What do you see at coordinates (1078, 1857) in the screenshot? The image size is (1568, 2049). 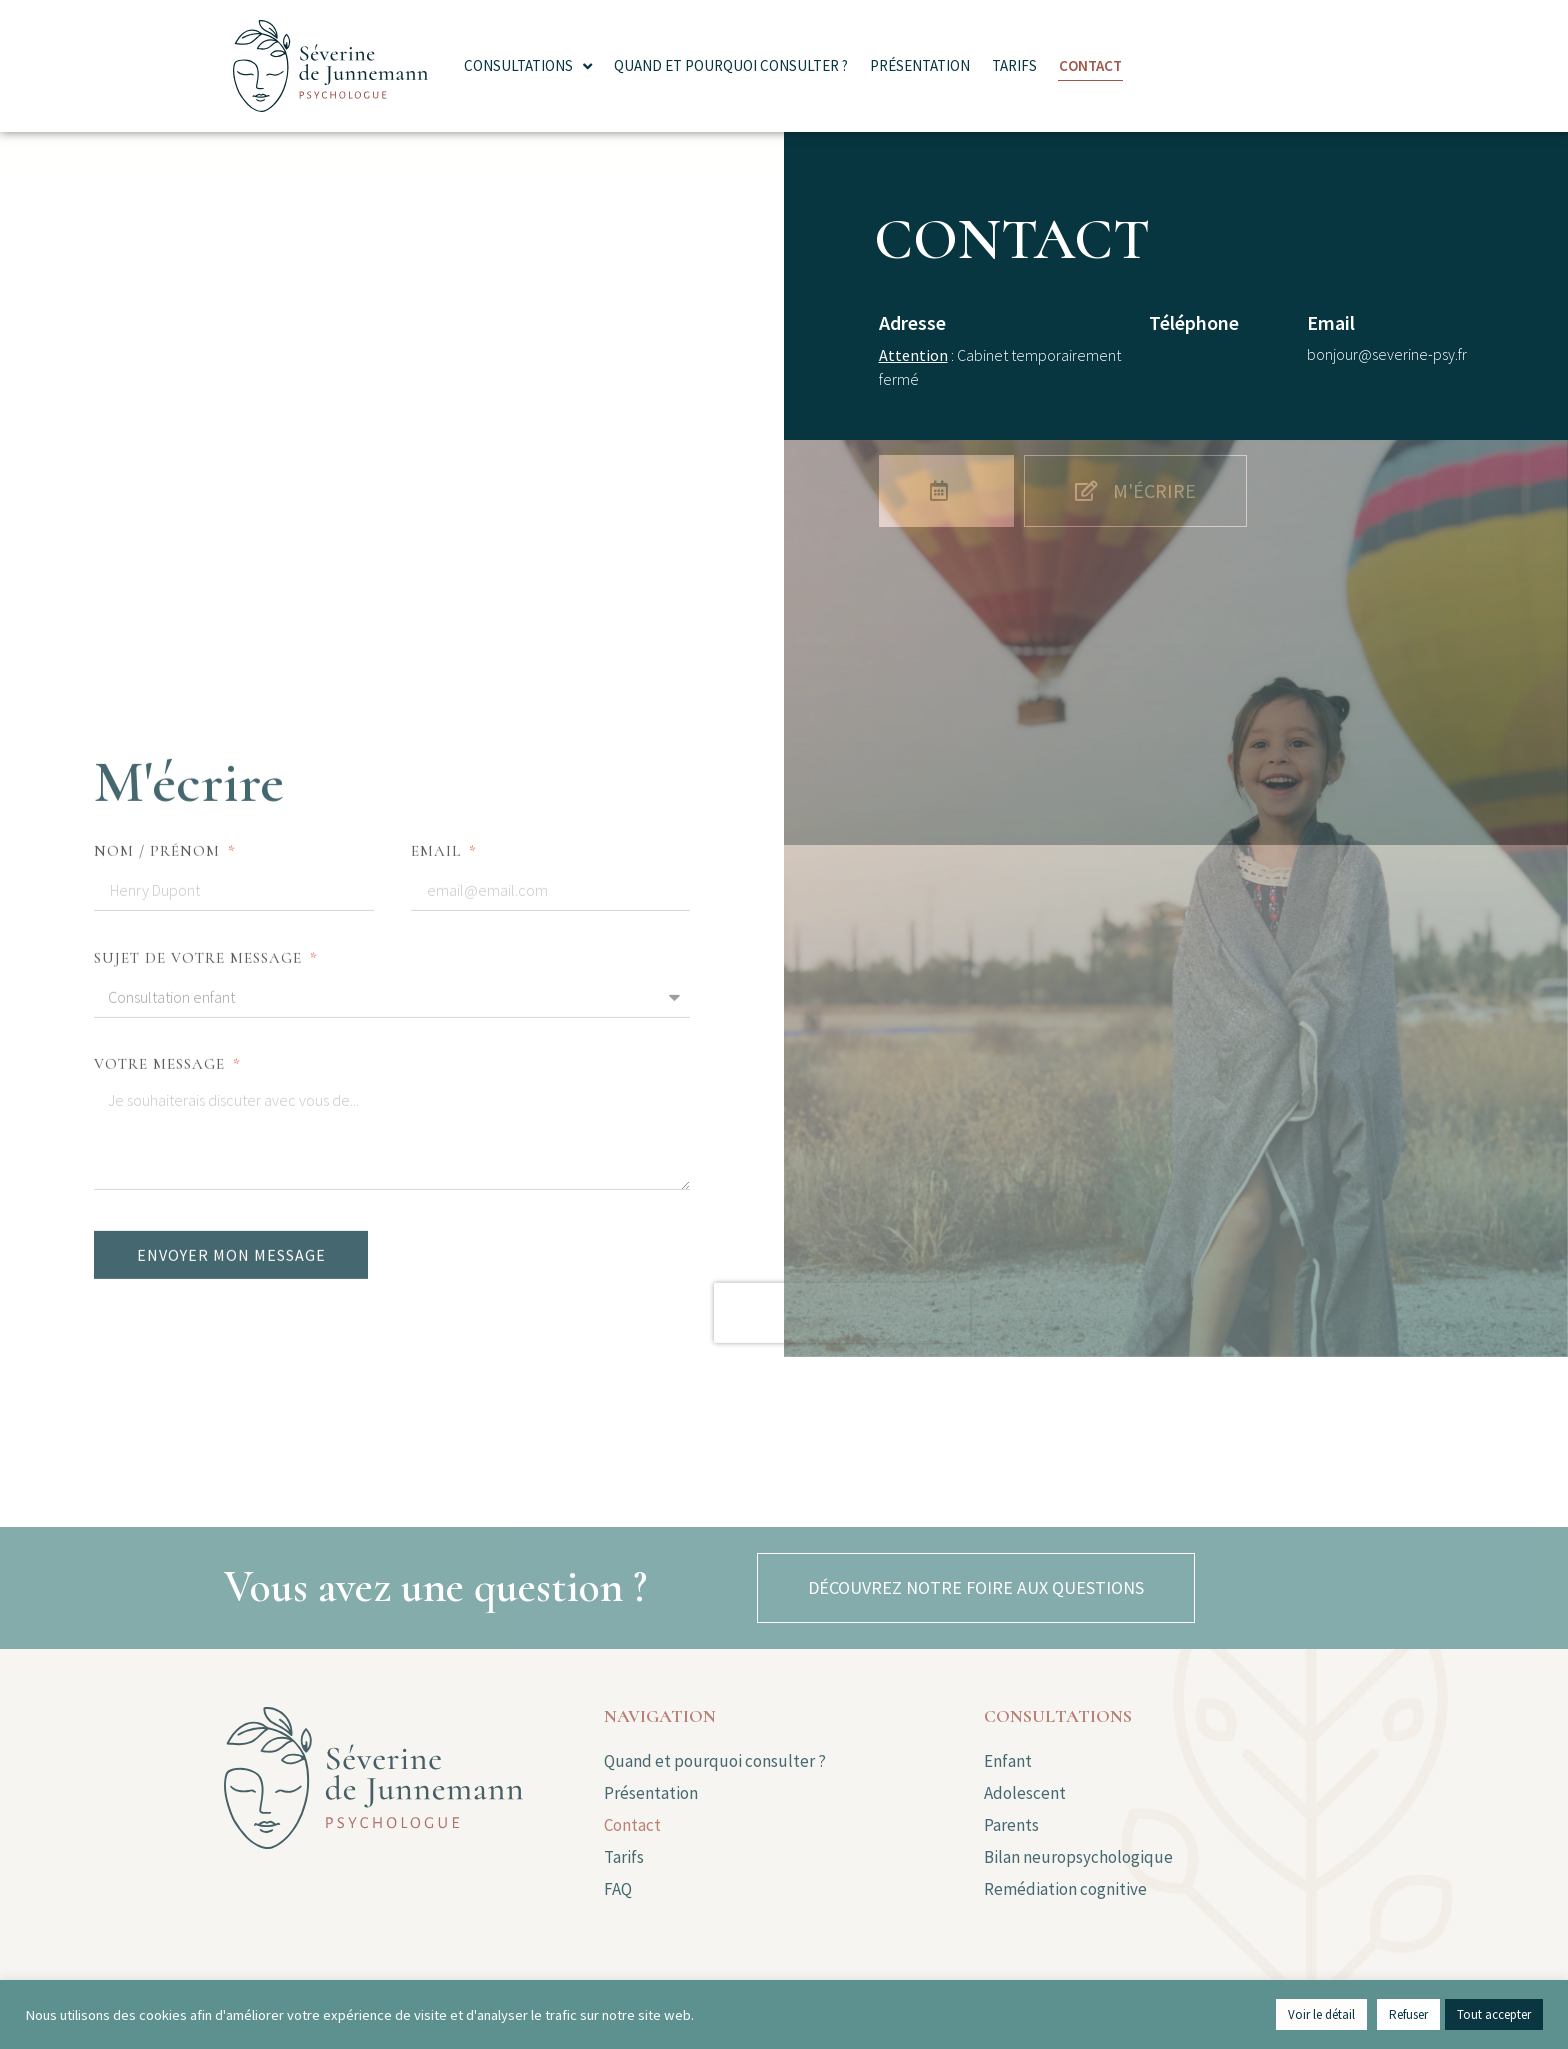 I see `Bilan neuropsychologique` at bounding box center [1078, 1857].